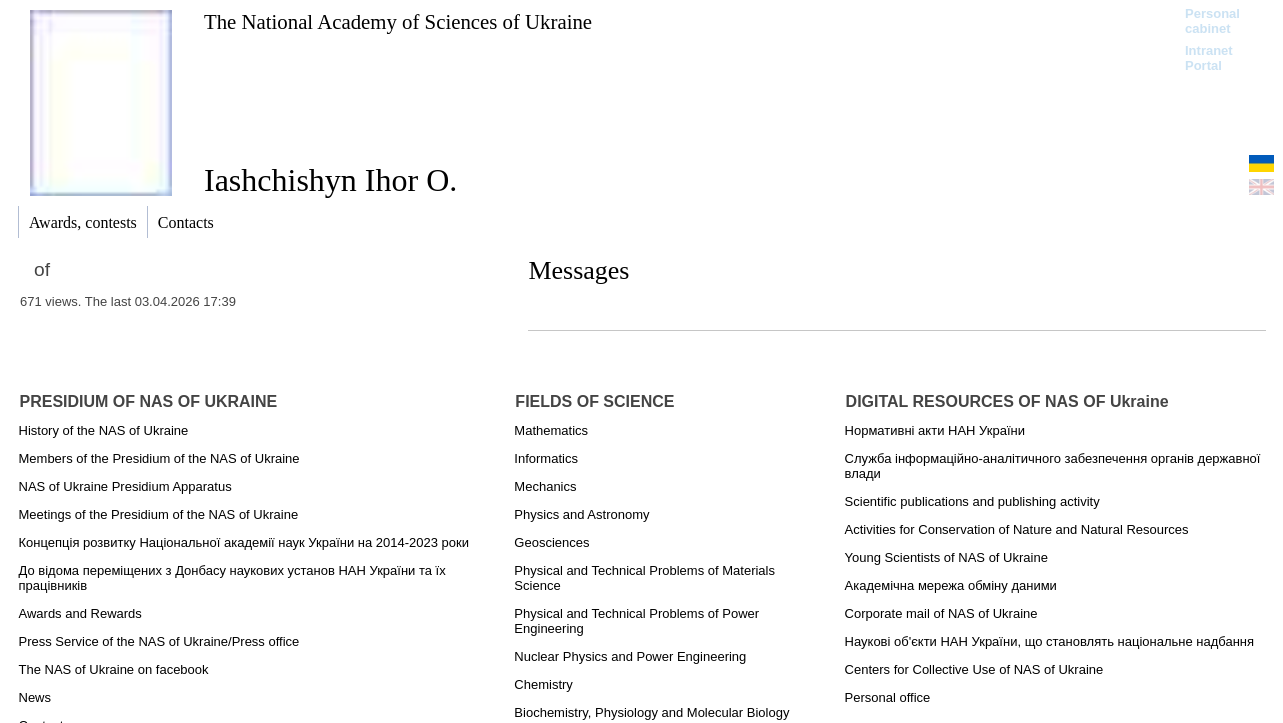  What do you see at coordinates (1212, 21) in the screenshot?
I see `Personal cabinet` at bounding box center [1212, 21].